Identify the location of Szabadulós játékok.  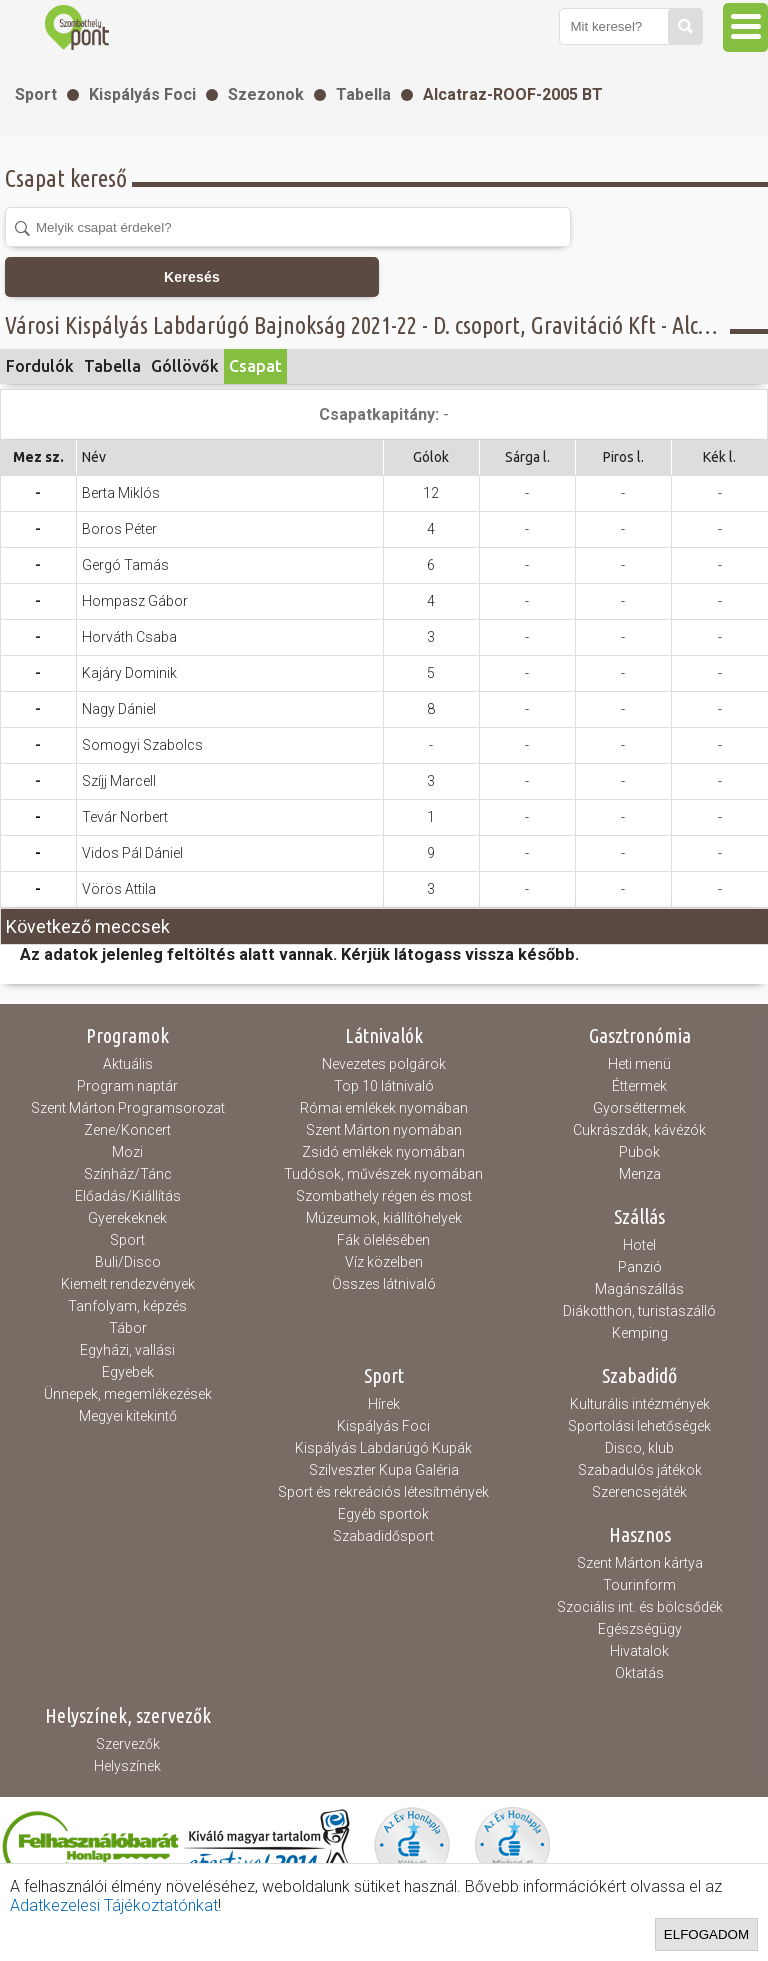
(640, 1470).